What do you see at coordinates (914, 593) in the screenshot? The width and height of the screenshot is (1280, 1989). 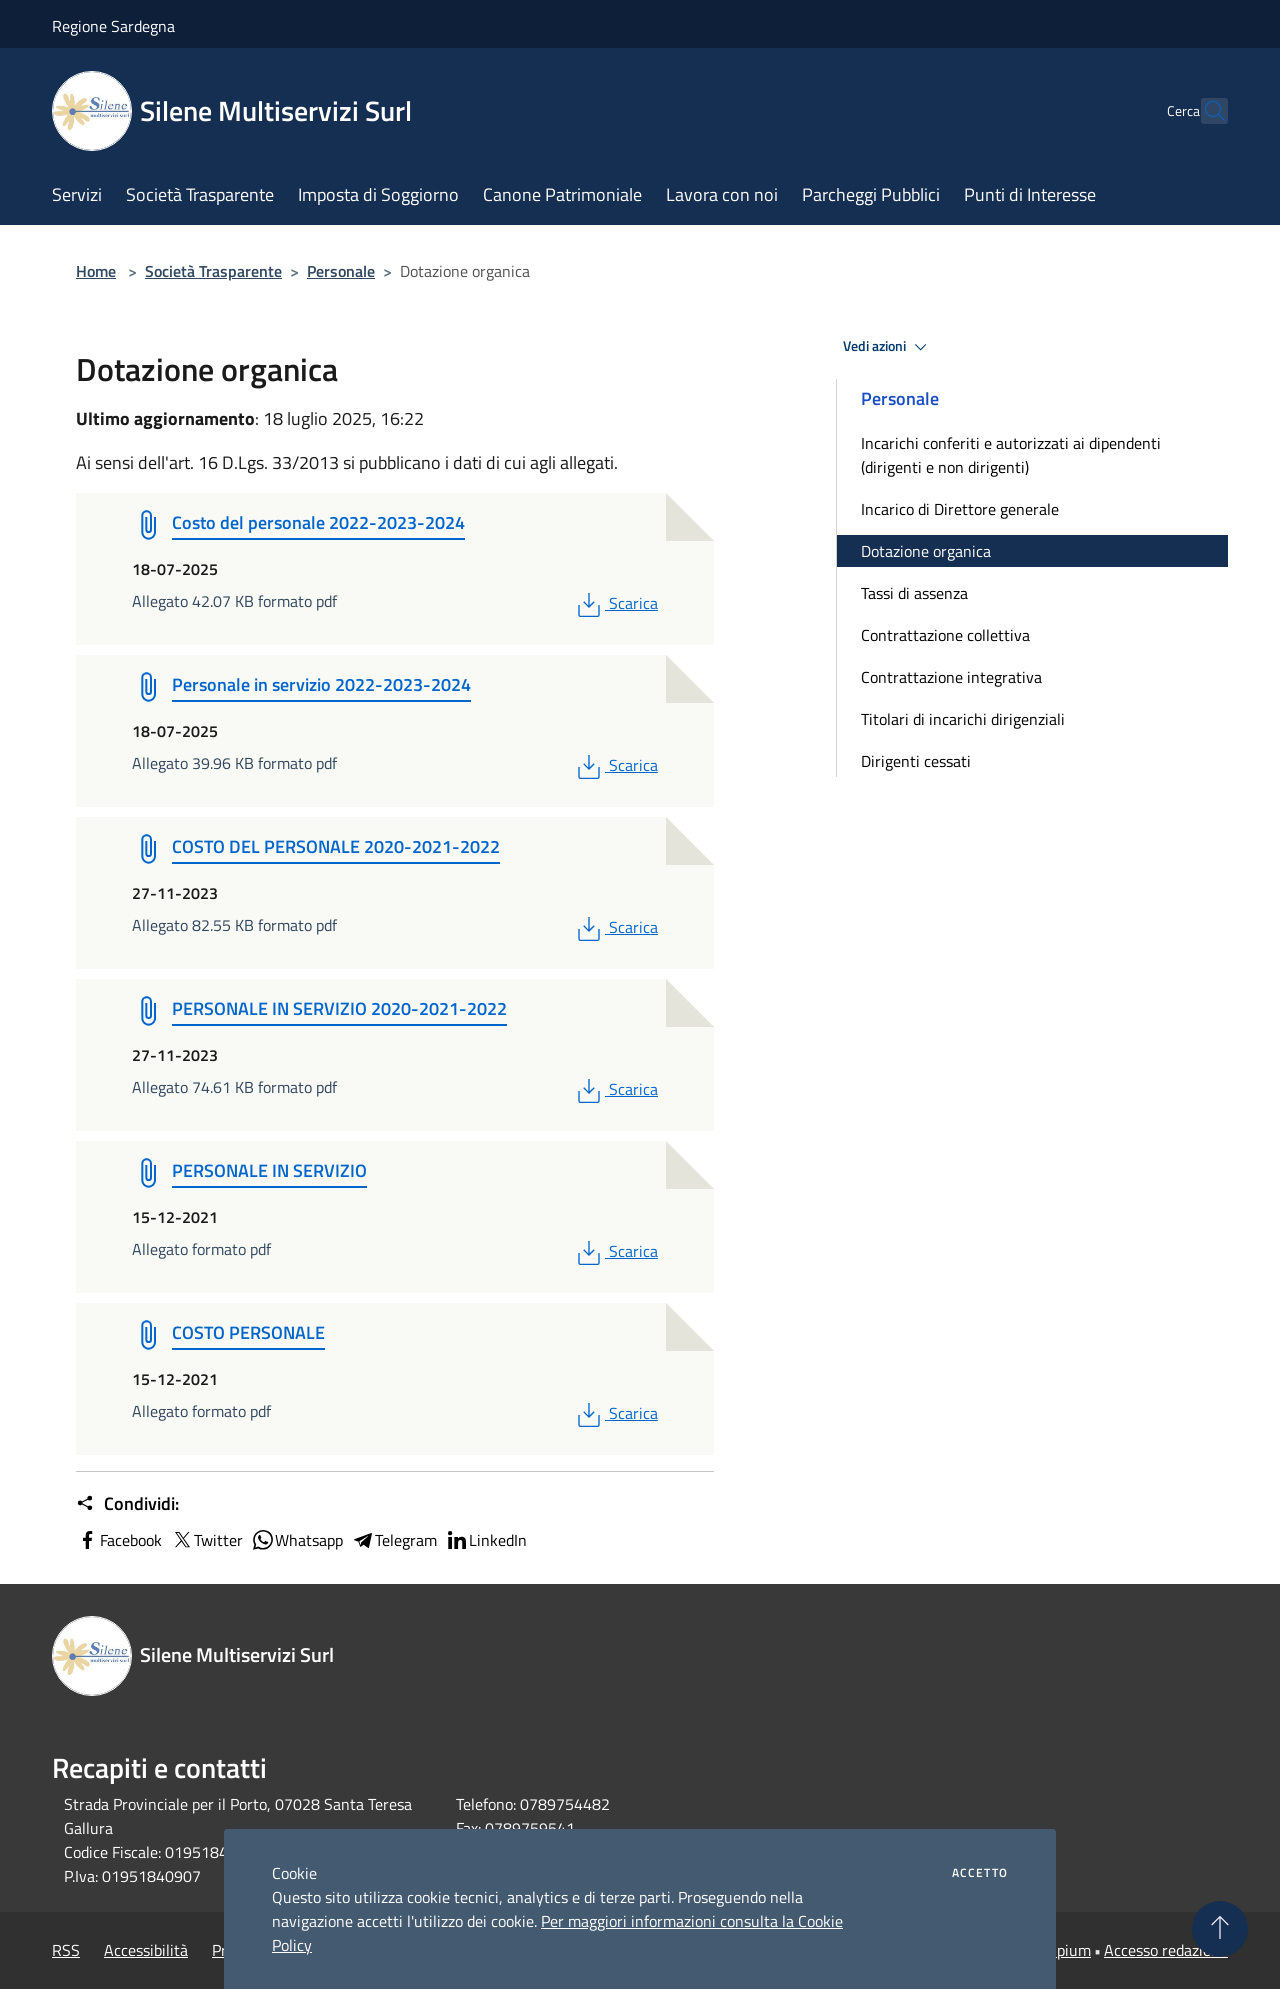 I see `Tassi di assenza` at bounding box center [914, 593].